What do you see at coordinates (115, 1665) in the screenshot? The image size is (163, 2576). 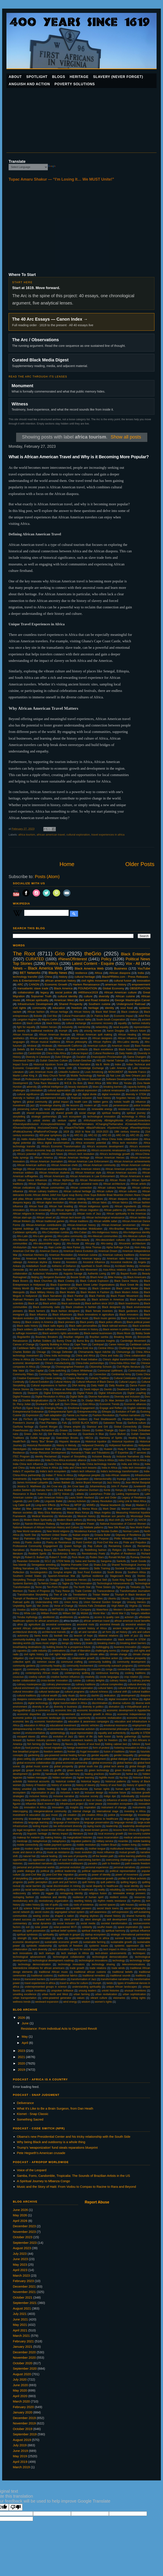 I see `community outreach programs` at bounding box center [115, 1665].